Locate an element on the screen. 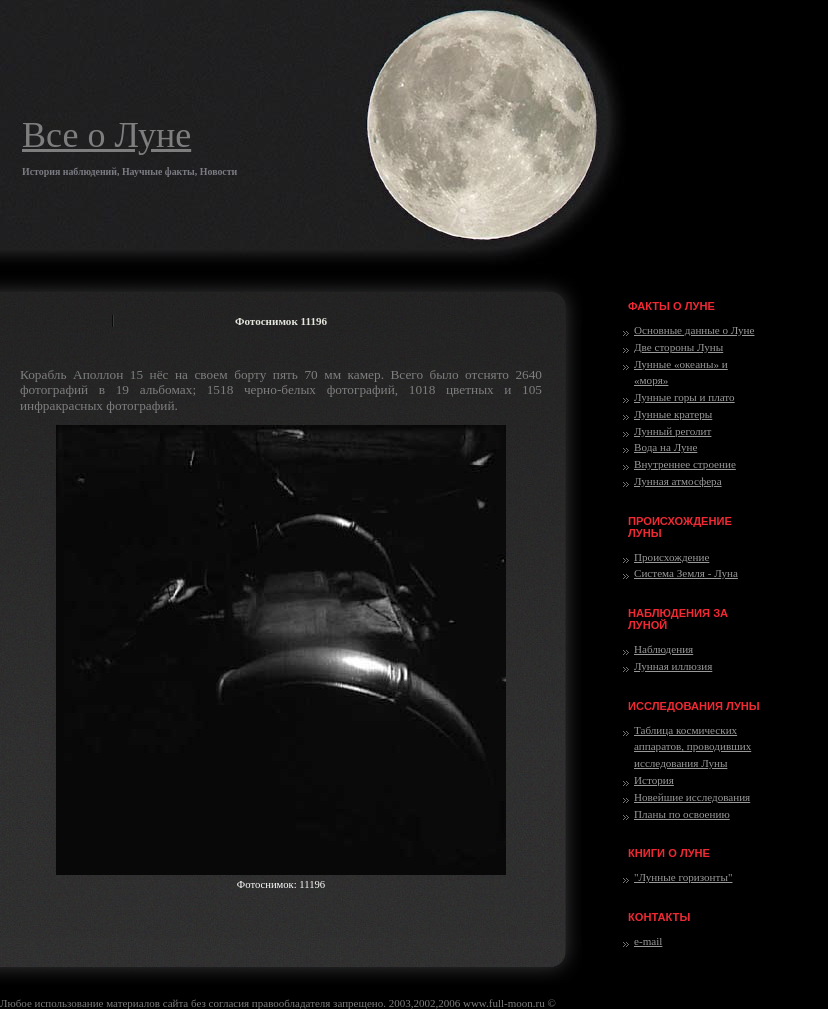 This screenshot has width=828, height=1009. Система Земля - Луна is located at coordinates (686, 573).